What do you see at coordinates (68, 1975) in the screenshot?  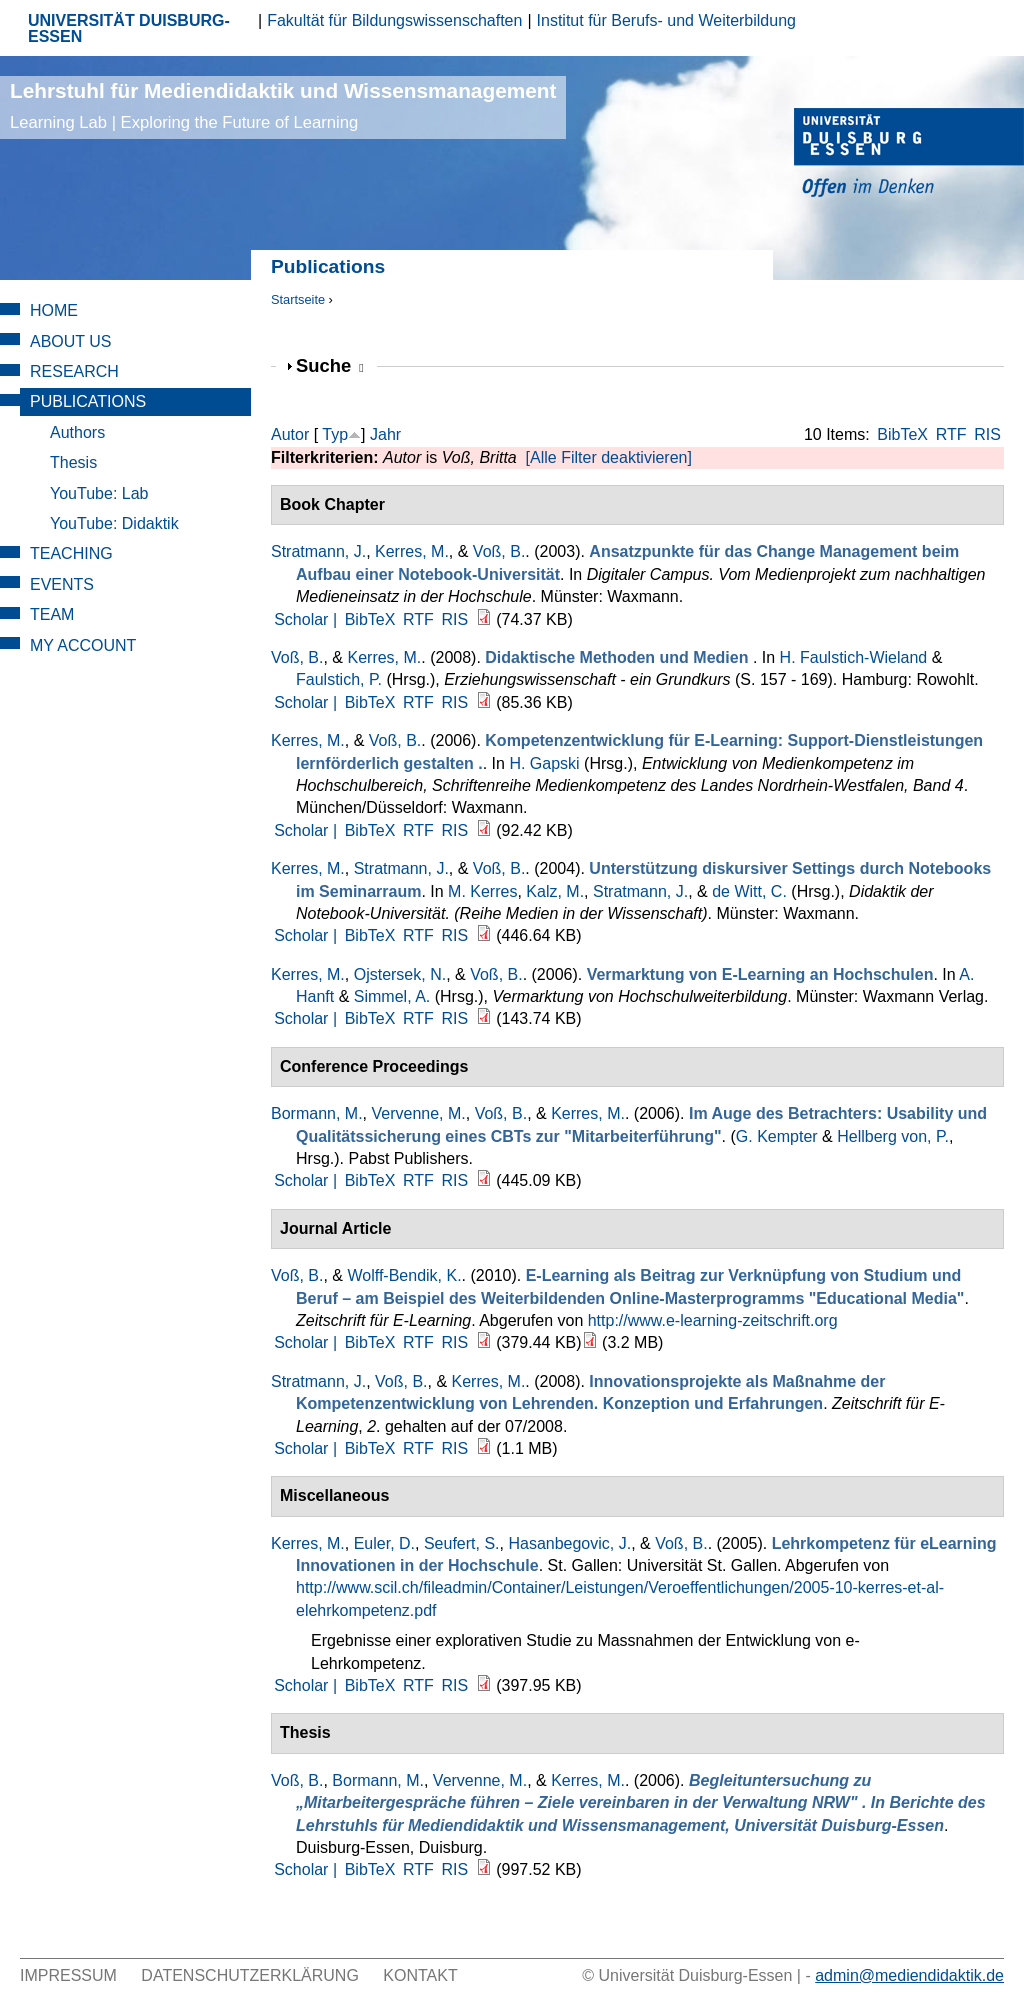 I see `Impressum` at bounding box center [68, 1975].